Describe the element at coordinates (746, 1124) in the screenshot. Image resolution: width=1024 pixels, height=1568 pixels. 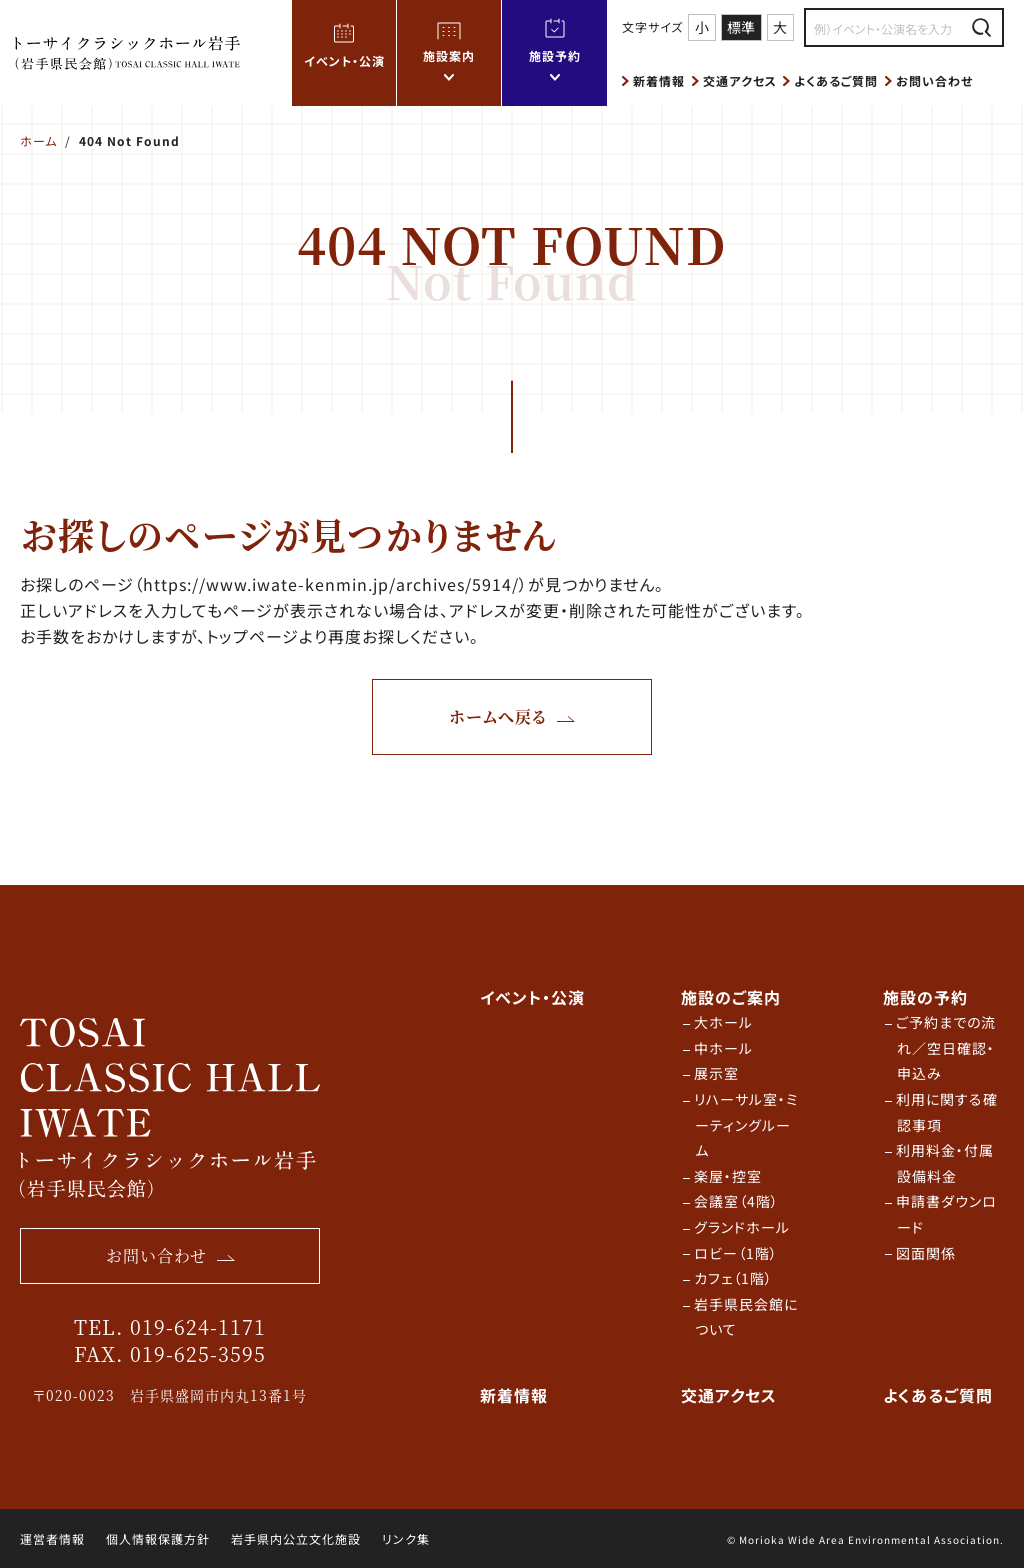
I see `リハーサル室・ミーティングルーム` at that location.